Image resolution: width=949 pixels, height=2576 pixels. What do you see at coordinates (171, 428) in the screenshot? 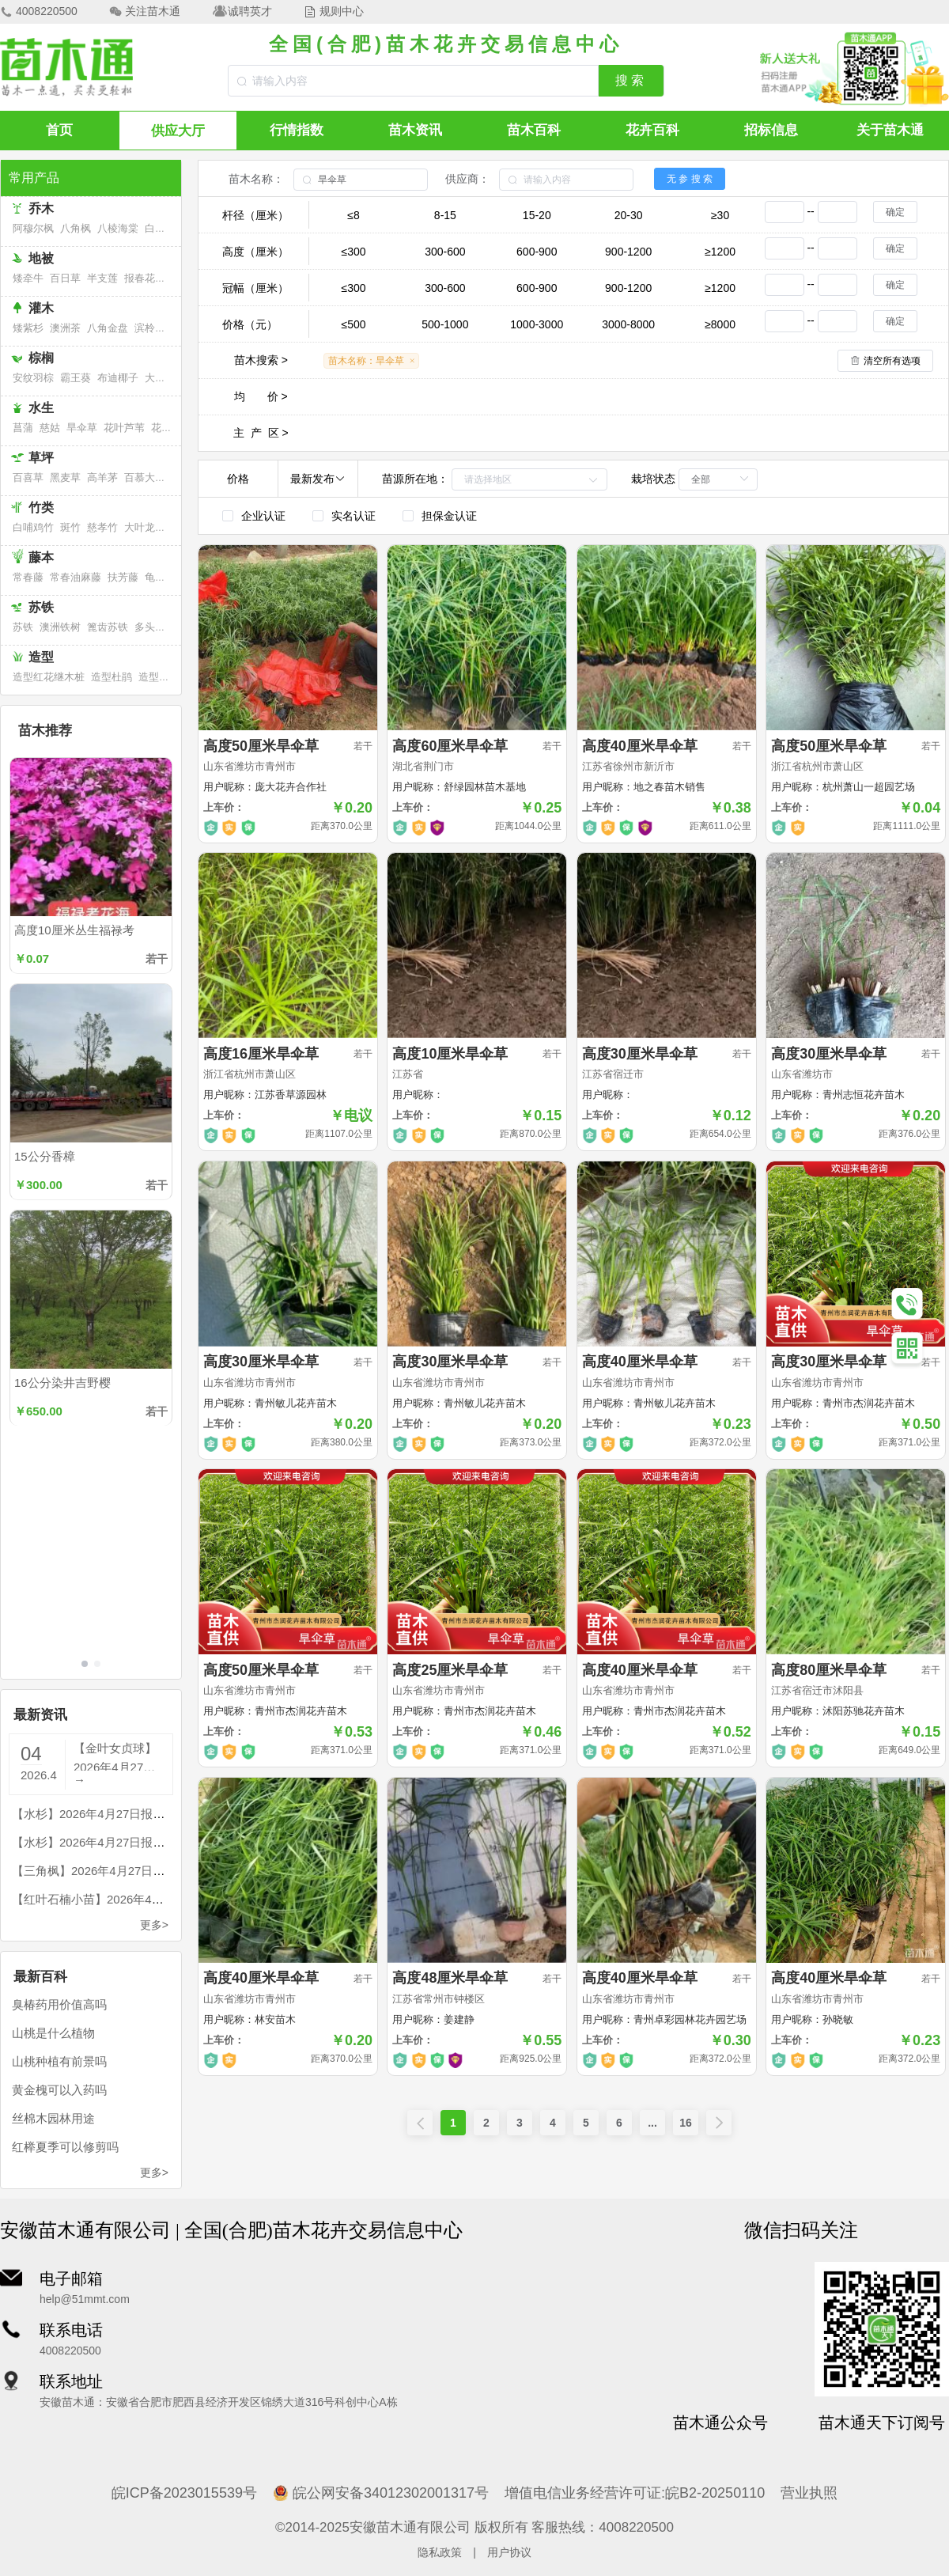
I see `花叶芦竹` at bounding box center [171, 428].